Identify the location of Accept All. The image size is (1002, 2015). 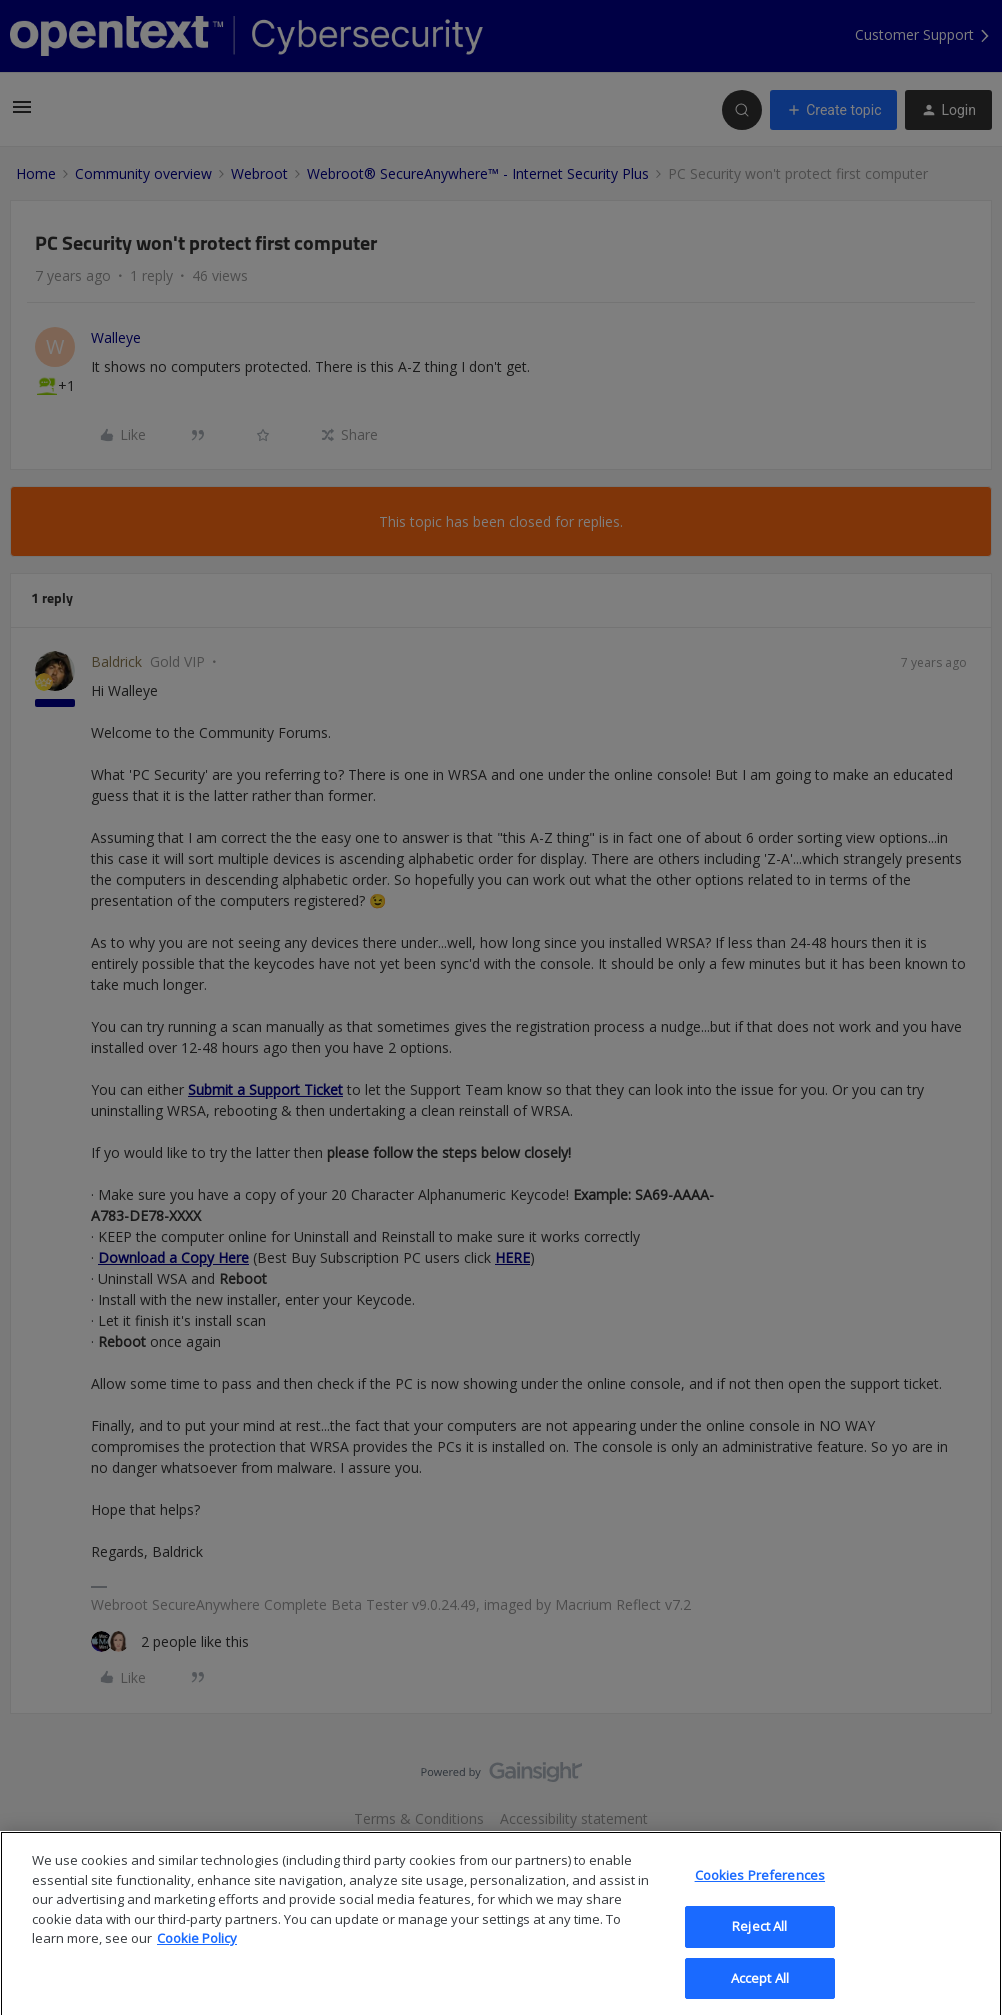
(760, 1993).